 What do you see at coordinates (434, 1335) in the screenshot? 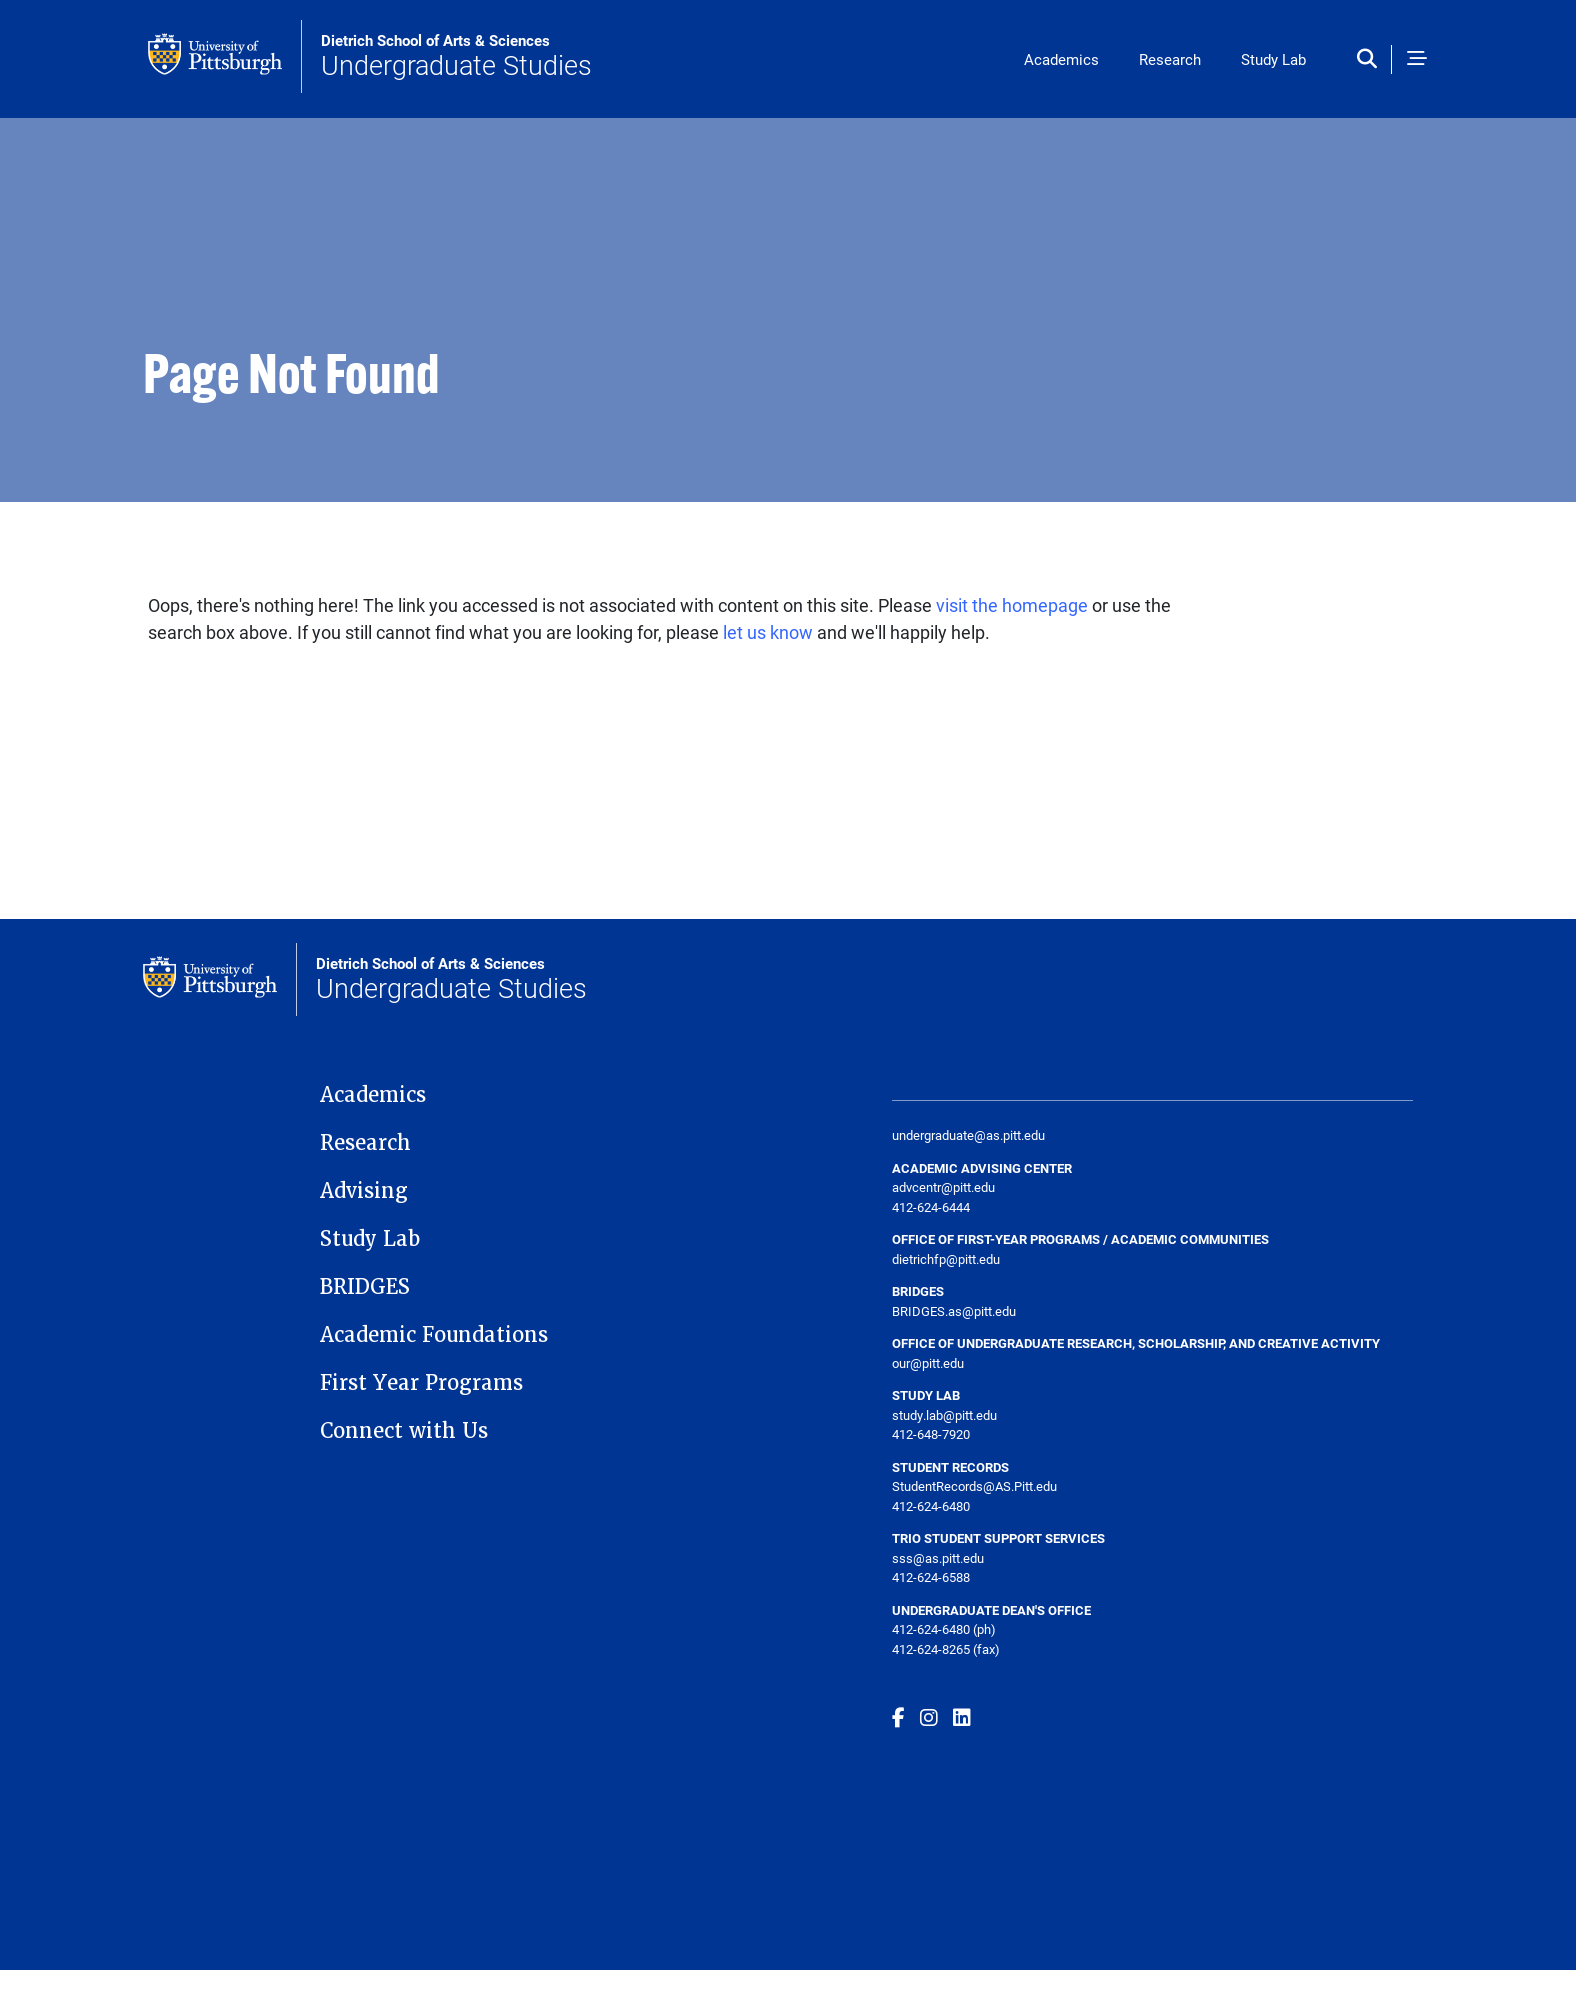
I see `Academic Foundations` at bounding box center [434, 1335].